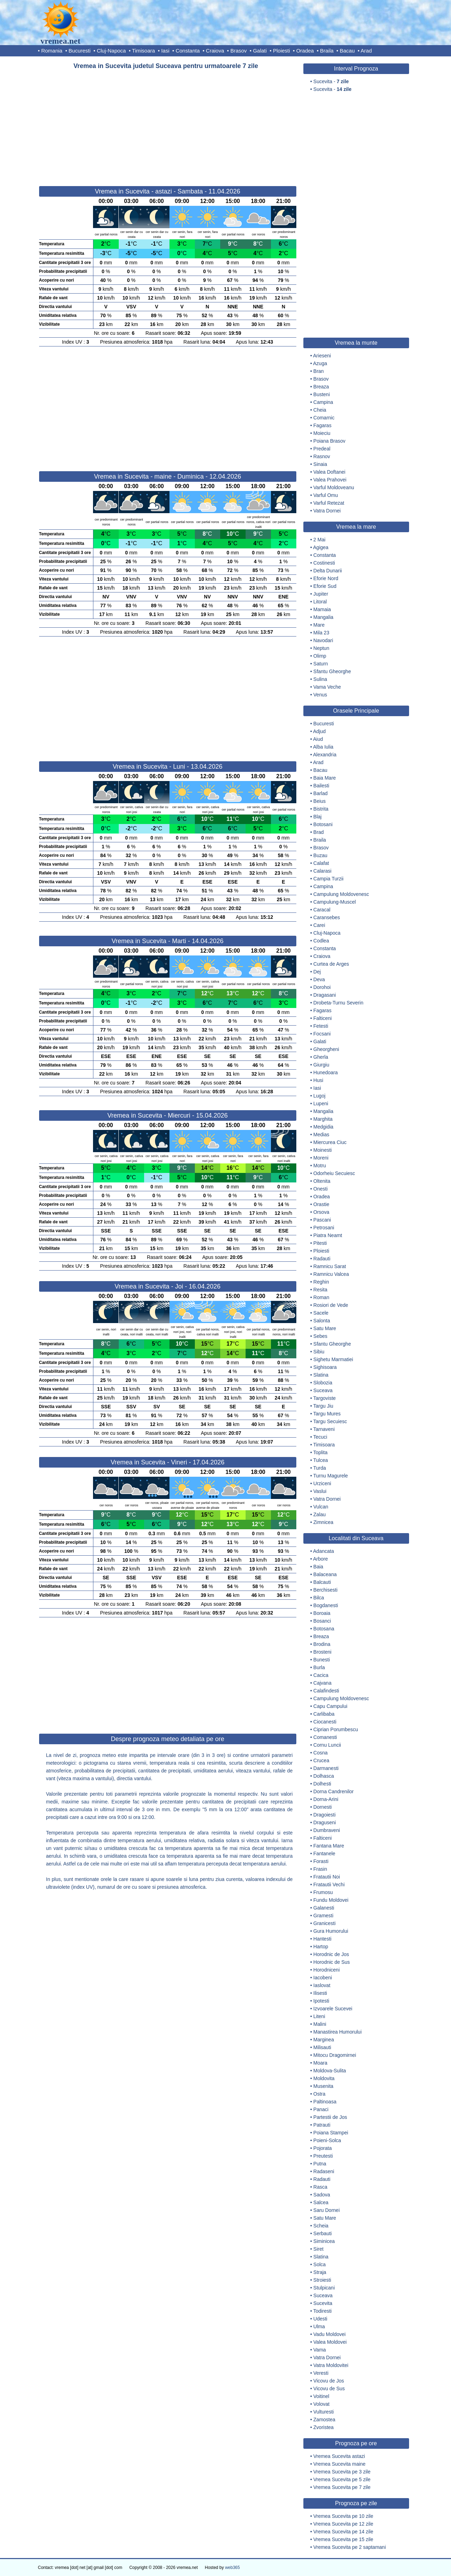 This screenshot has width=451, height=2576. I want to click on Dorna-Arini, so click(325, 1799).